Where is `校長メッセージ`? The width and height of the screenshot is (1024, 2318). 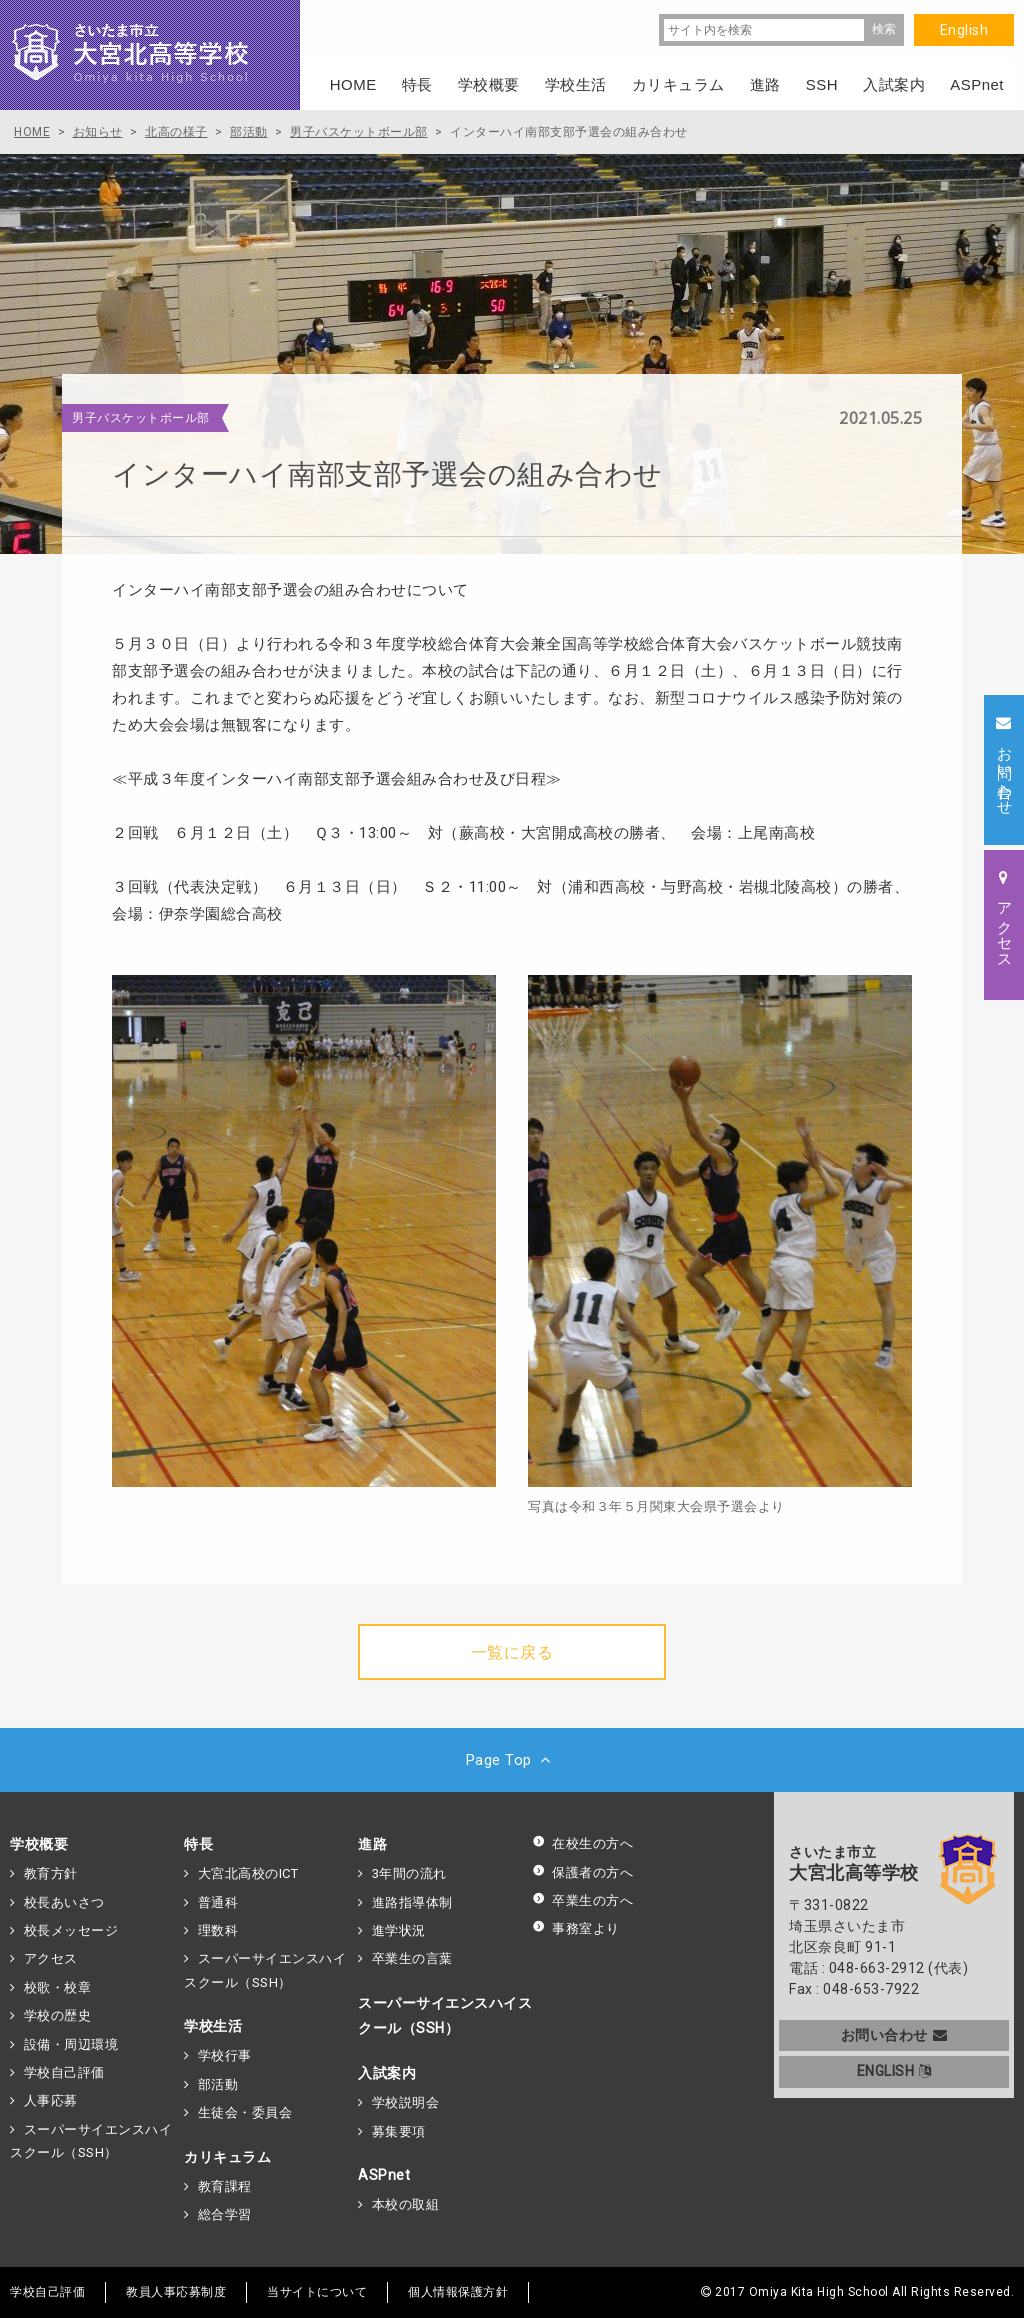
校長メッセージ is located at coordinates (71, 1930).